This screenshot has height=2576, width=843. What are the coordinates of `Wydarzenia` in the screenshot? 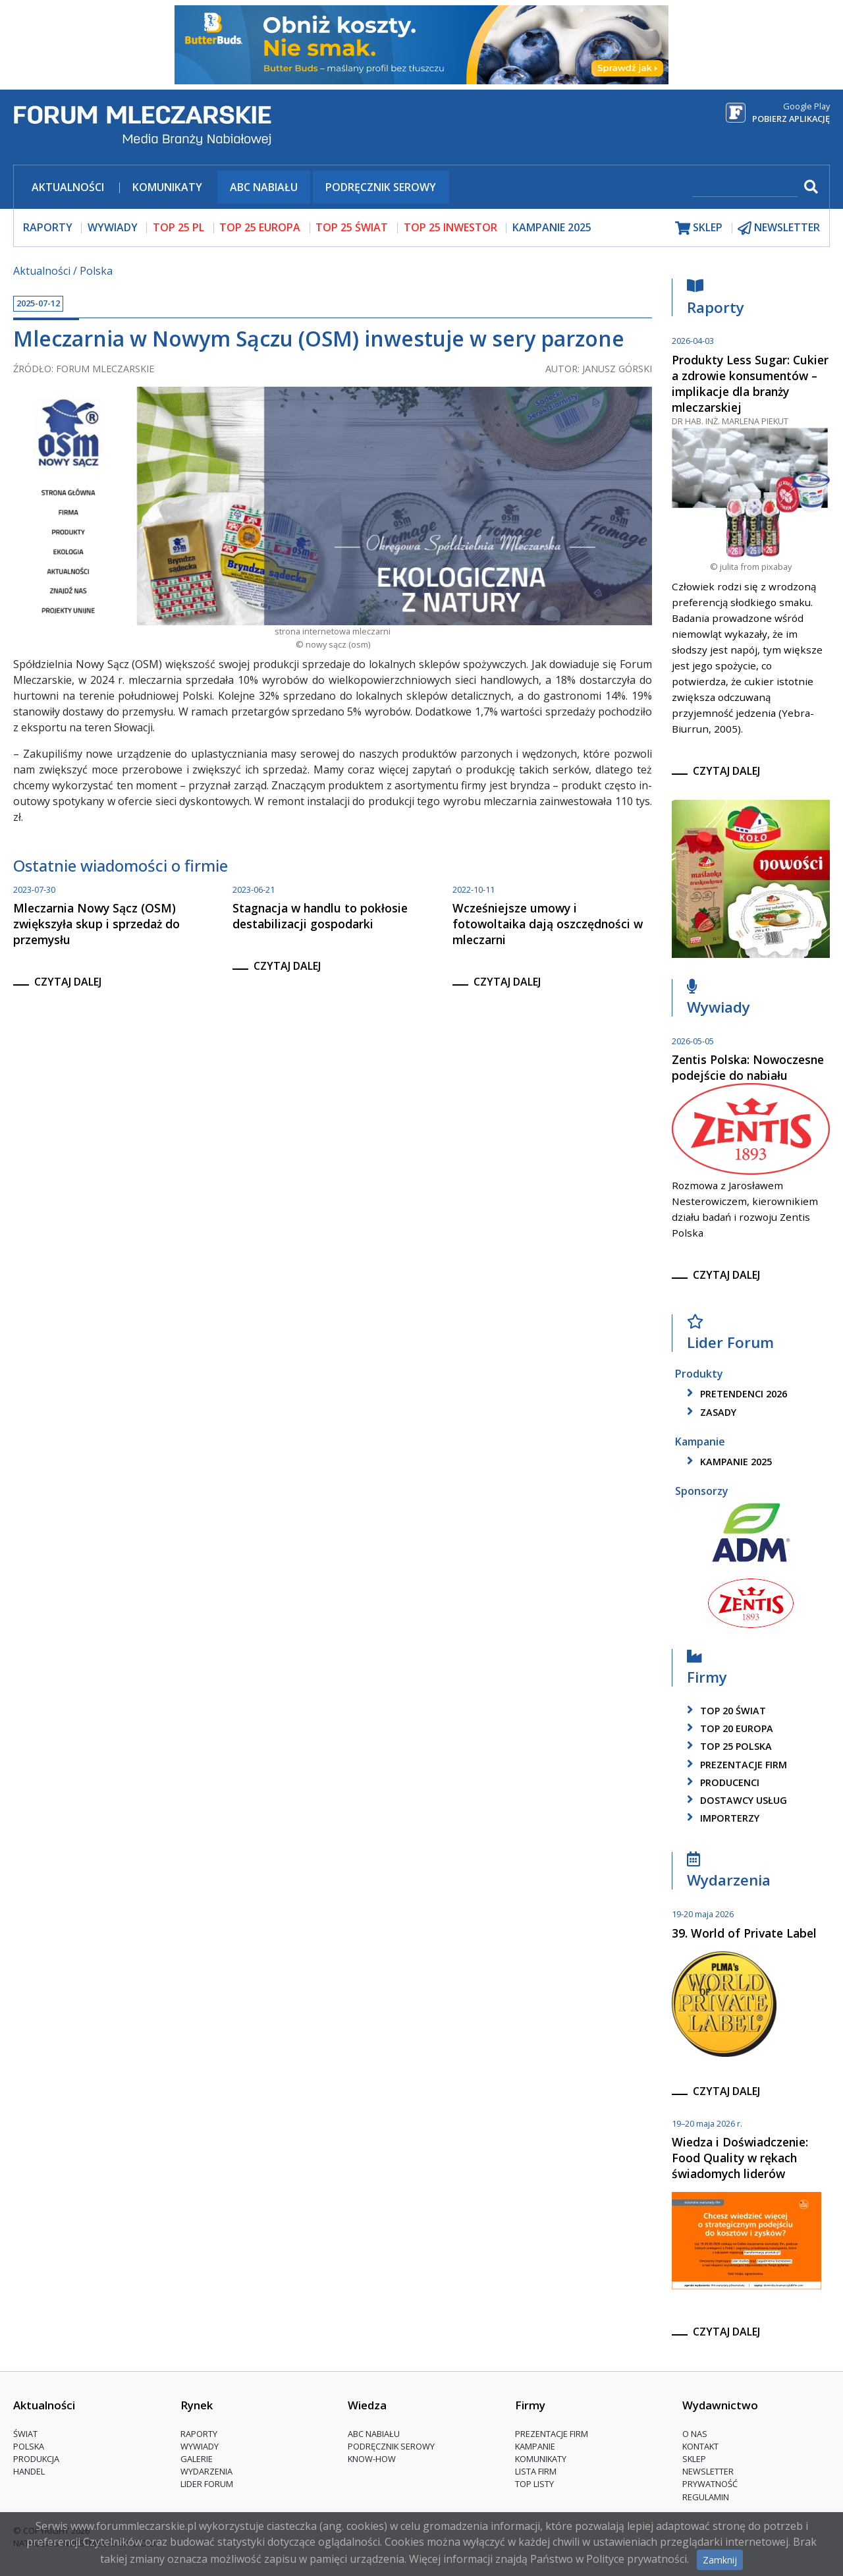 It's located at (729, 1873).